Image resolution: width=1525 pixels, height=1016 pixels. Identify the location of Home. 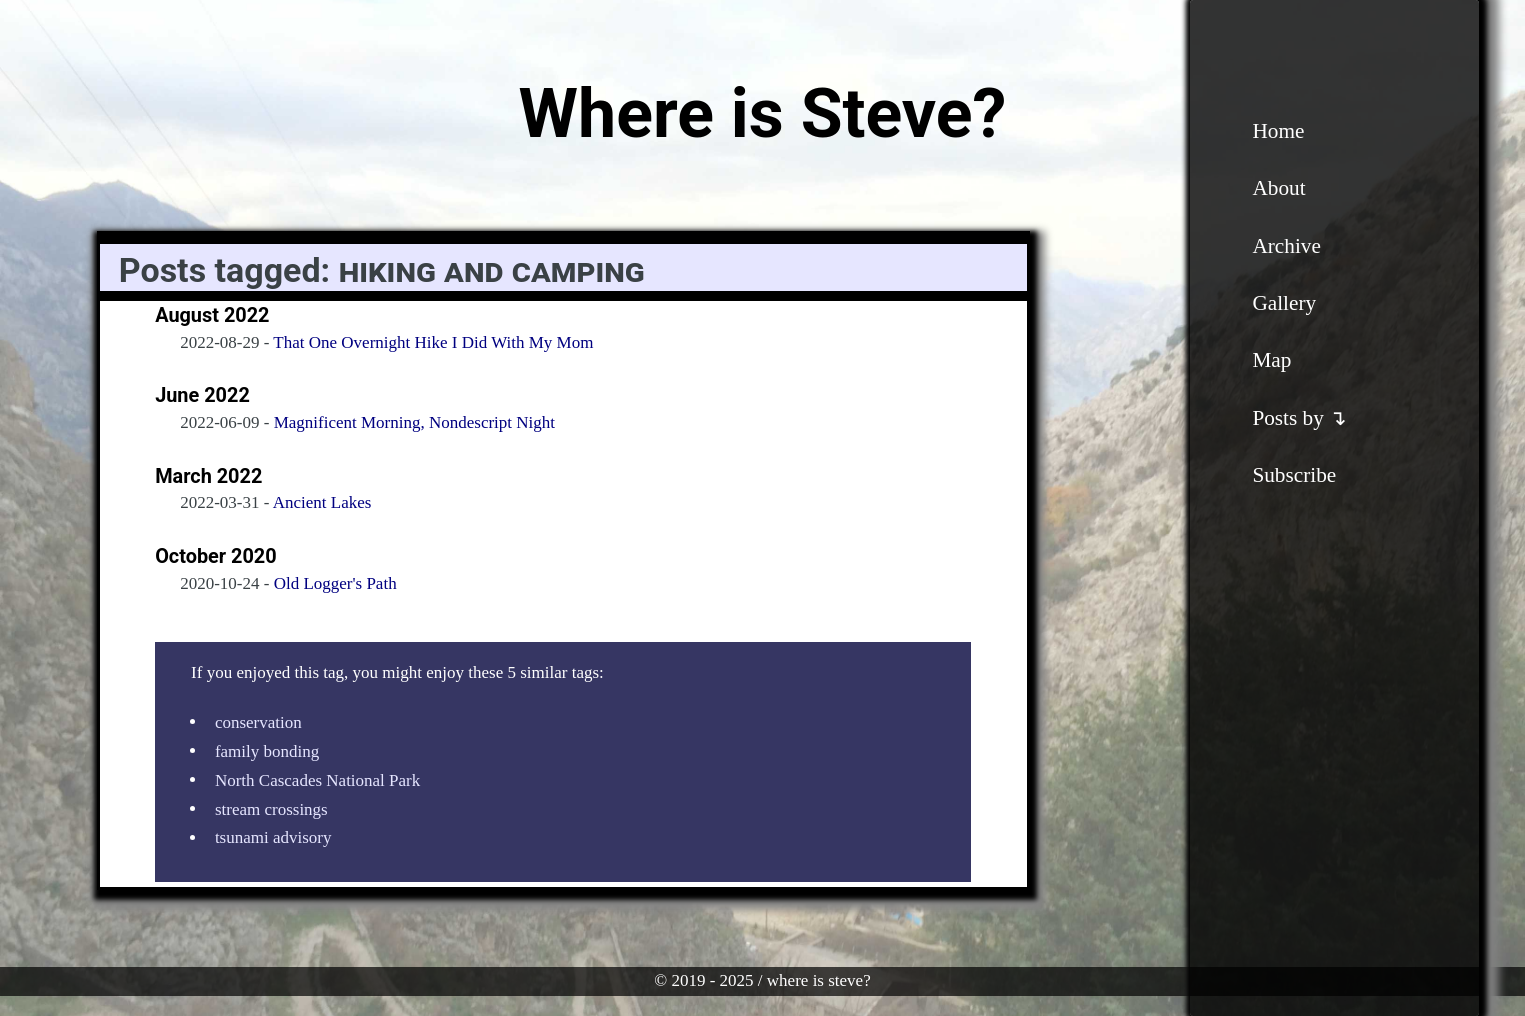
(1278, 131).